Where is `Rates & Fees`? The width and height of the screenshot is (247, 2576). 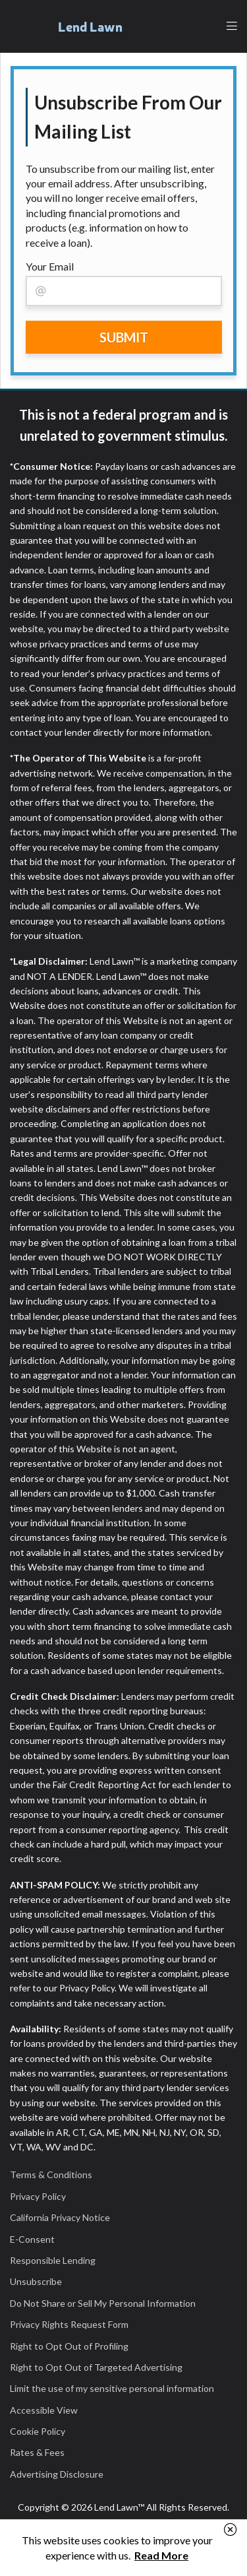 Rates & Fees is located at coordinates (37, 2452).